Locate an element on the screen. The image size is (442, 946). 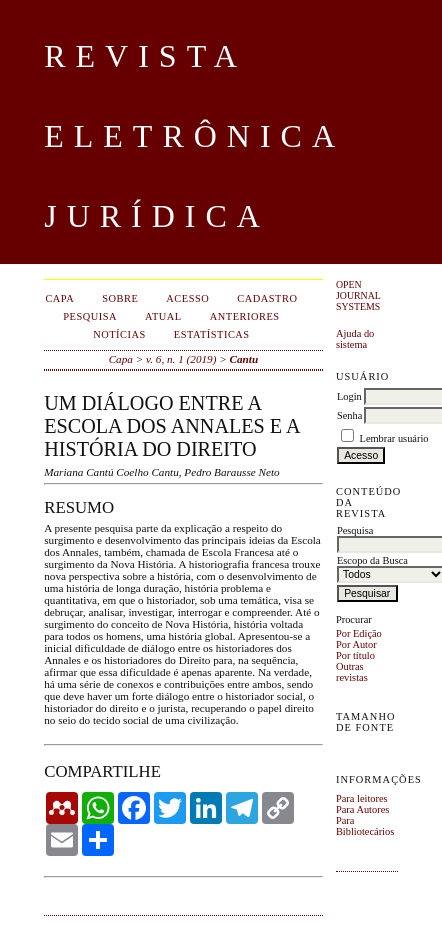
Open Journal Systems is located at coordinates (358, 295).